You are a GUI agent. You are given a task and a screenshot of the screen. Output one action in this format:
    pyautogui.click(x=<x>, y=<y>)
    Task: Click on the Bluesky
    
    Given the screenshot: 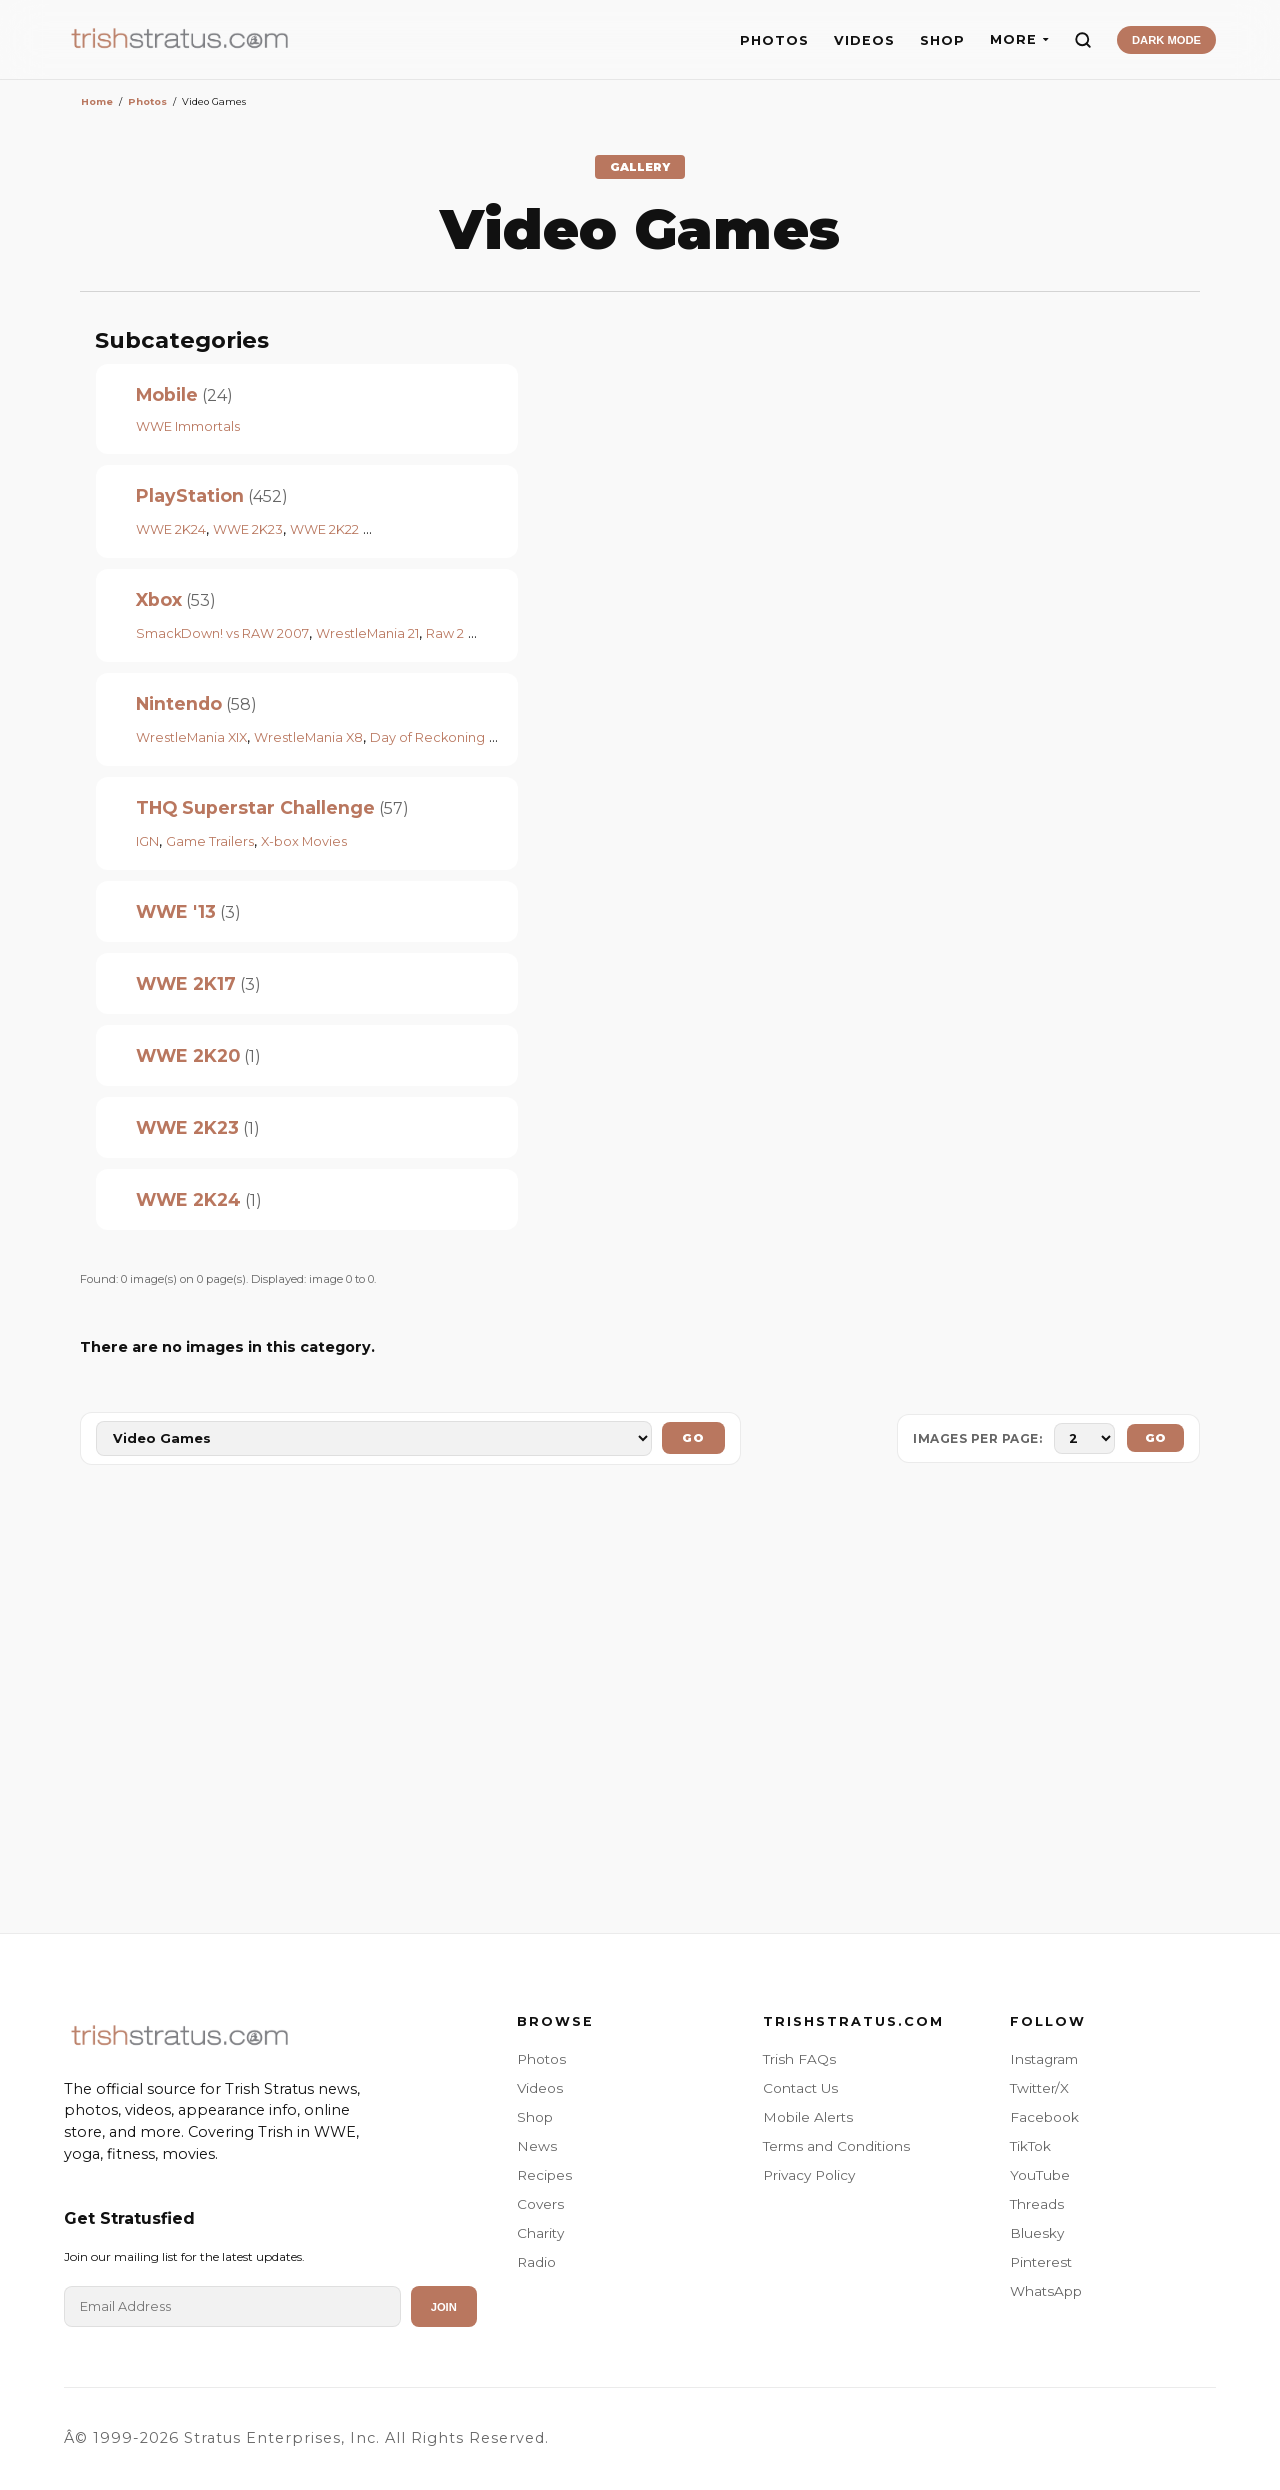 What is the action you would take?
    pyautogui.click(x=1037, y=2233)
    